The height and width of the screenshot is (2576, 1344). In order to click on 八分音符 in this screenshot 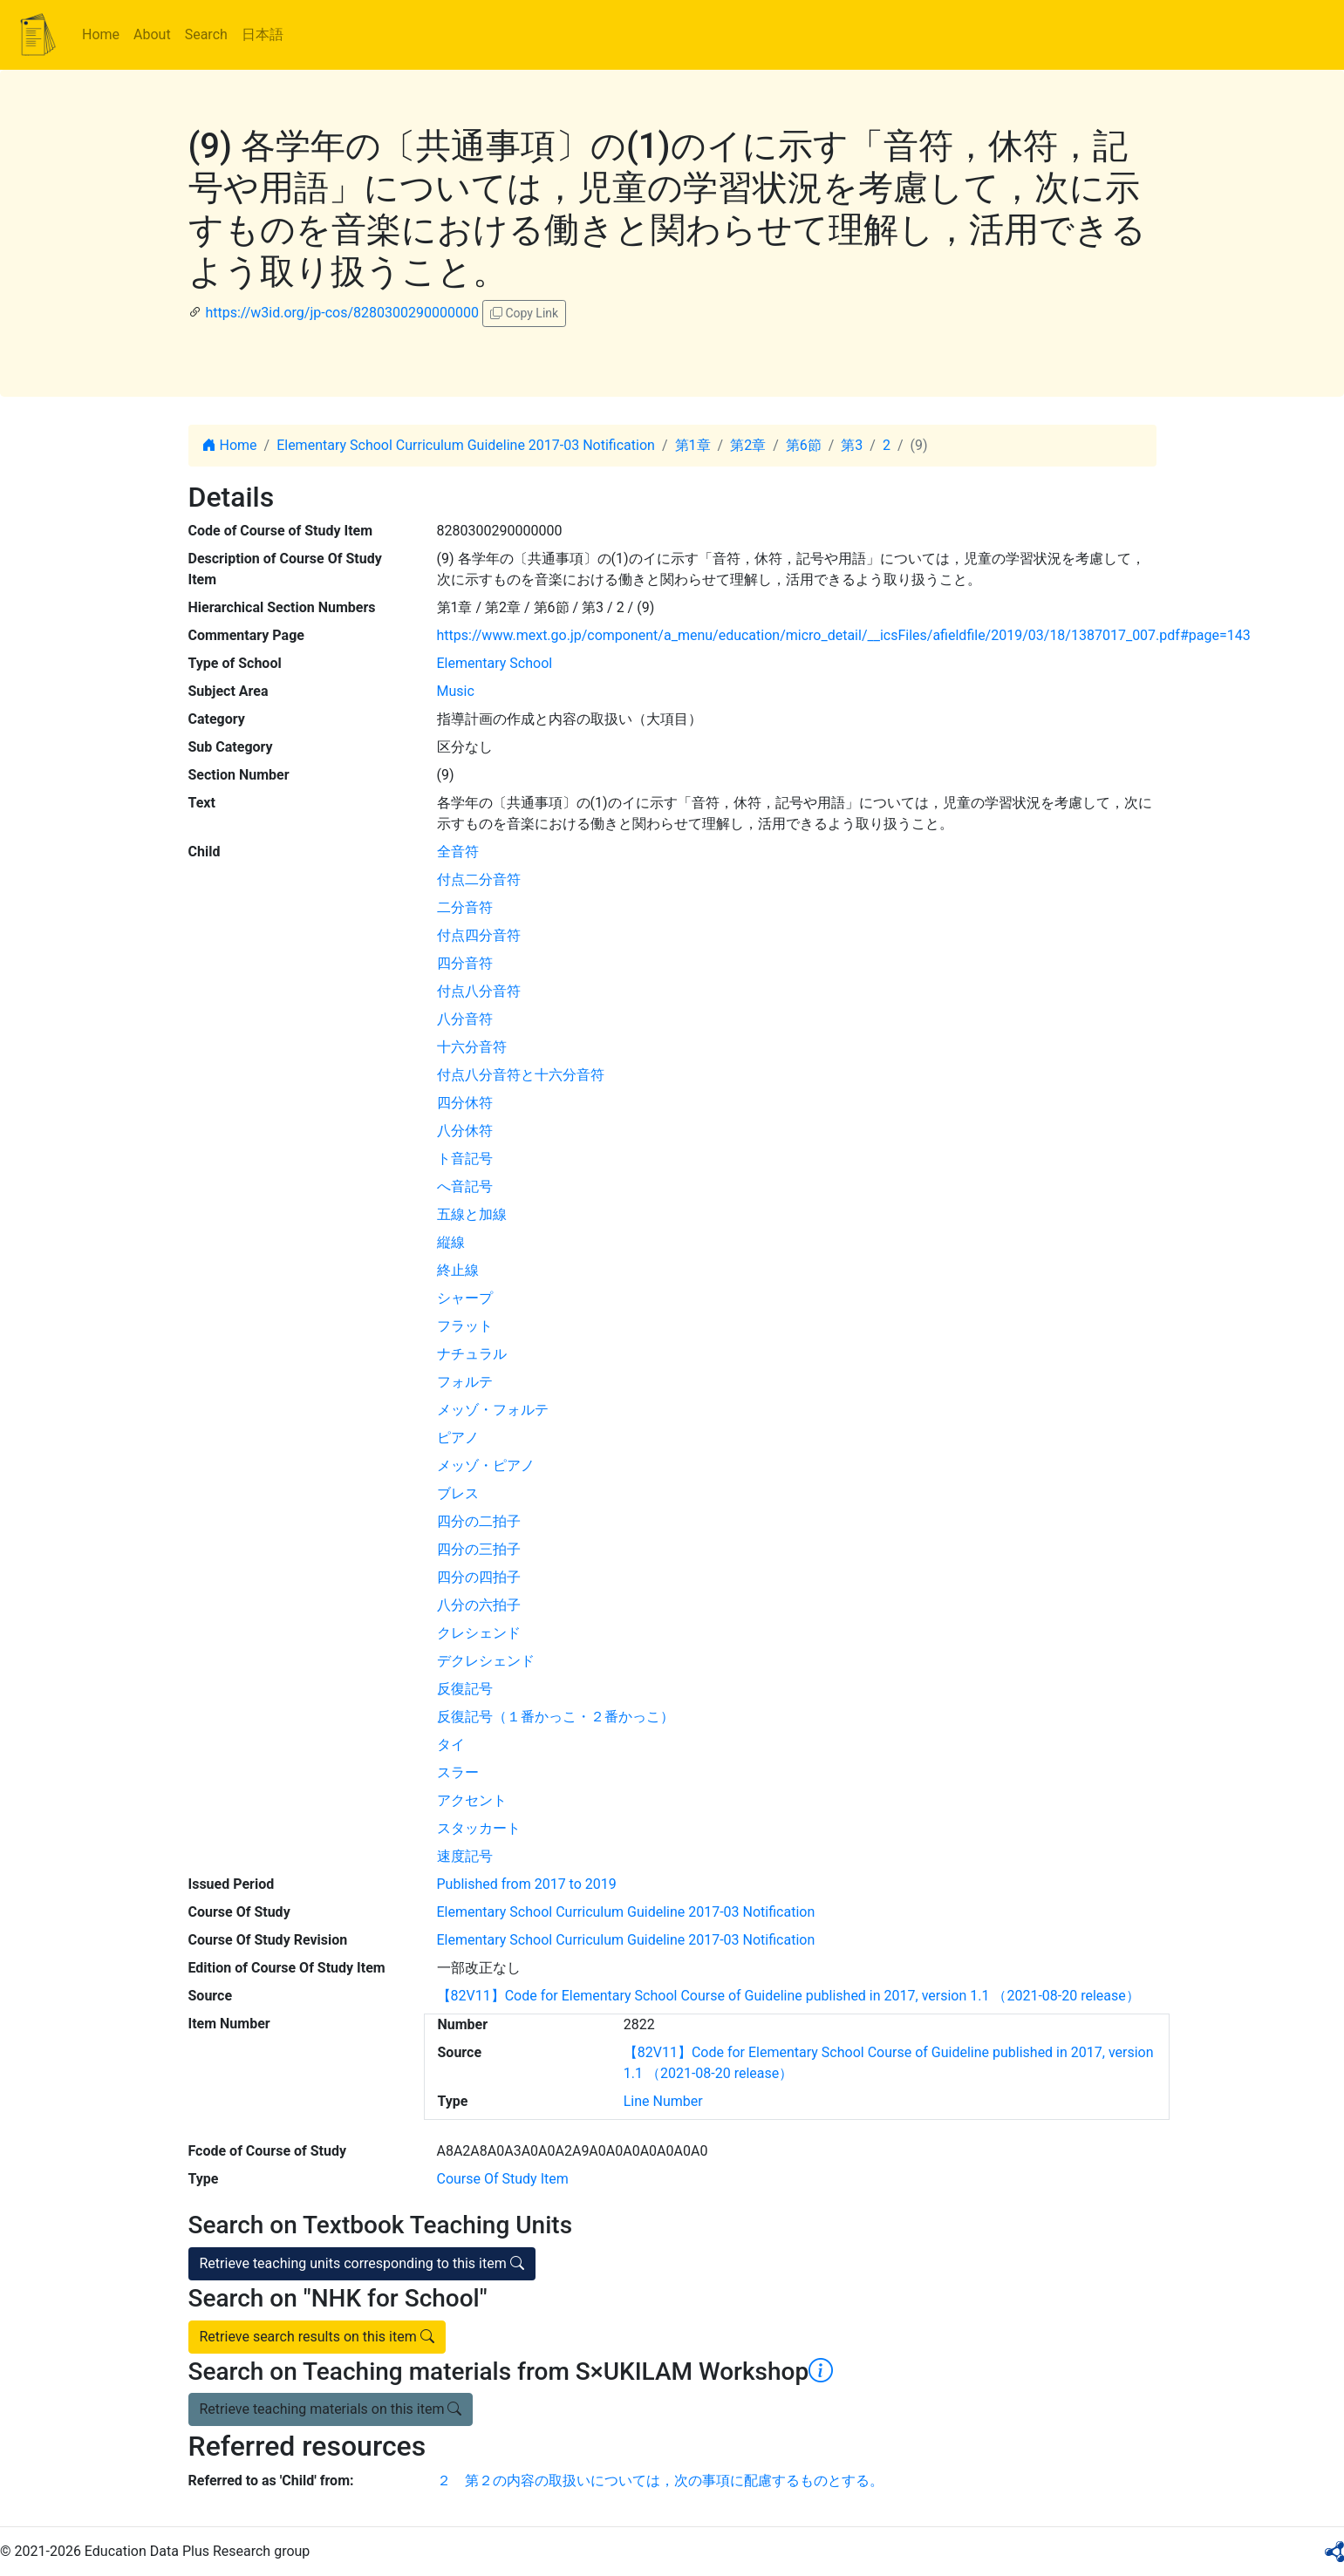, I will do `click(465, 1019)`.